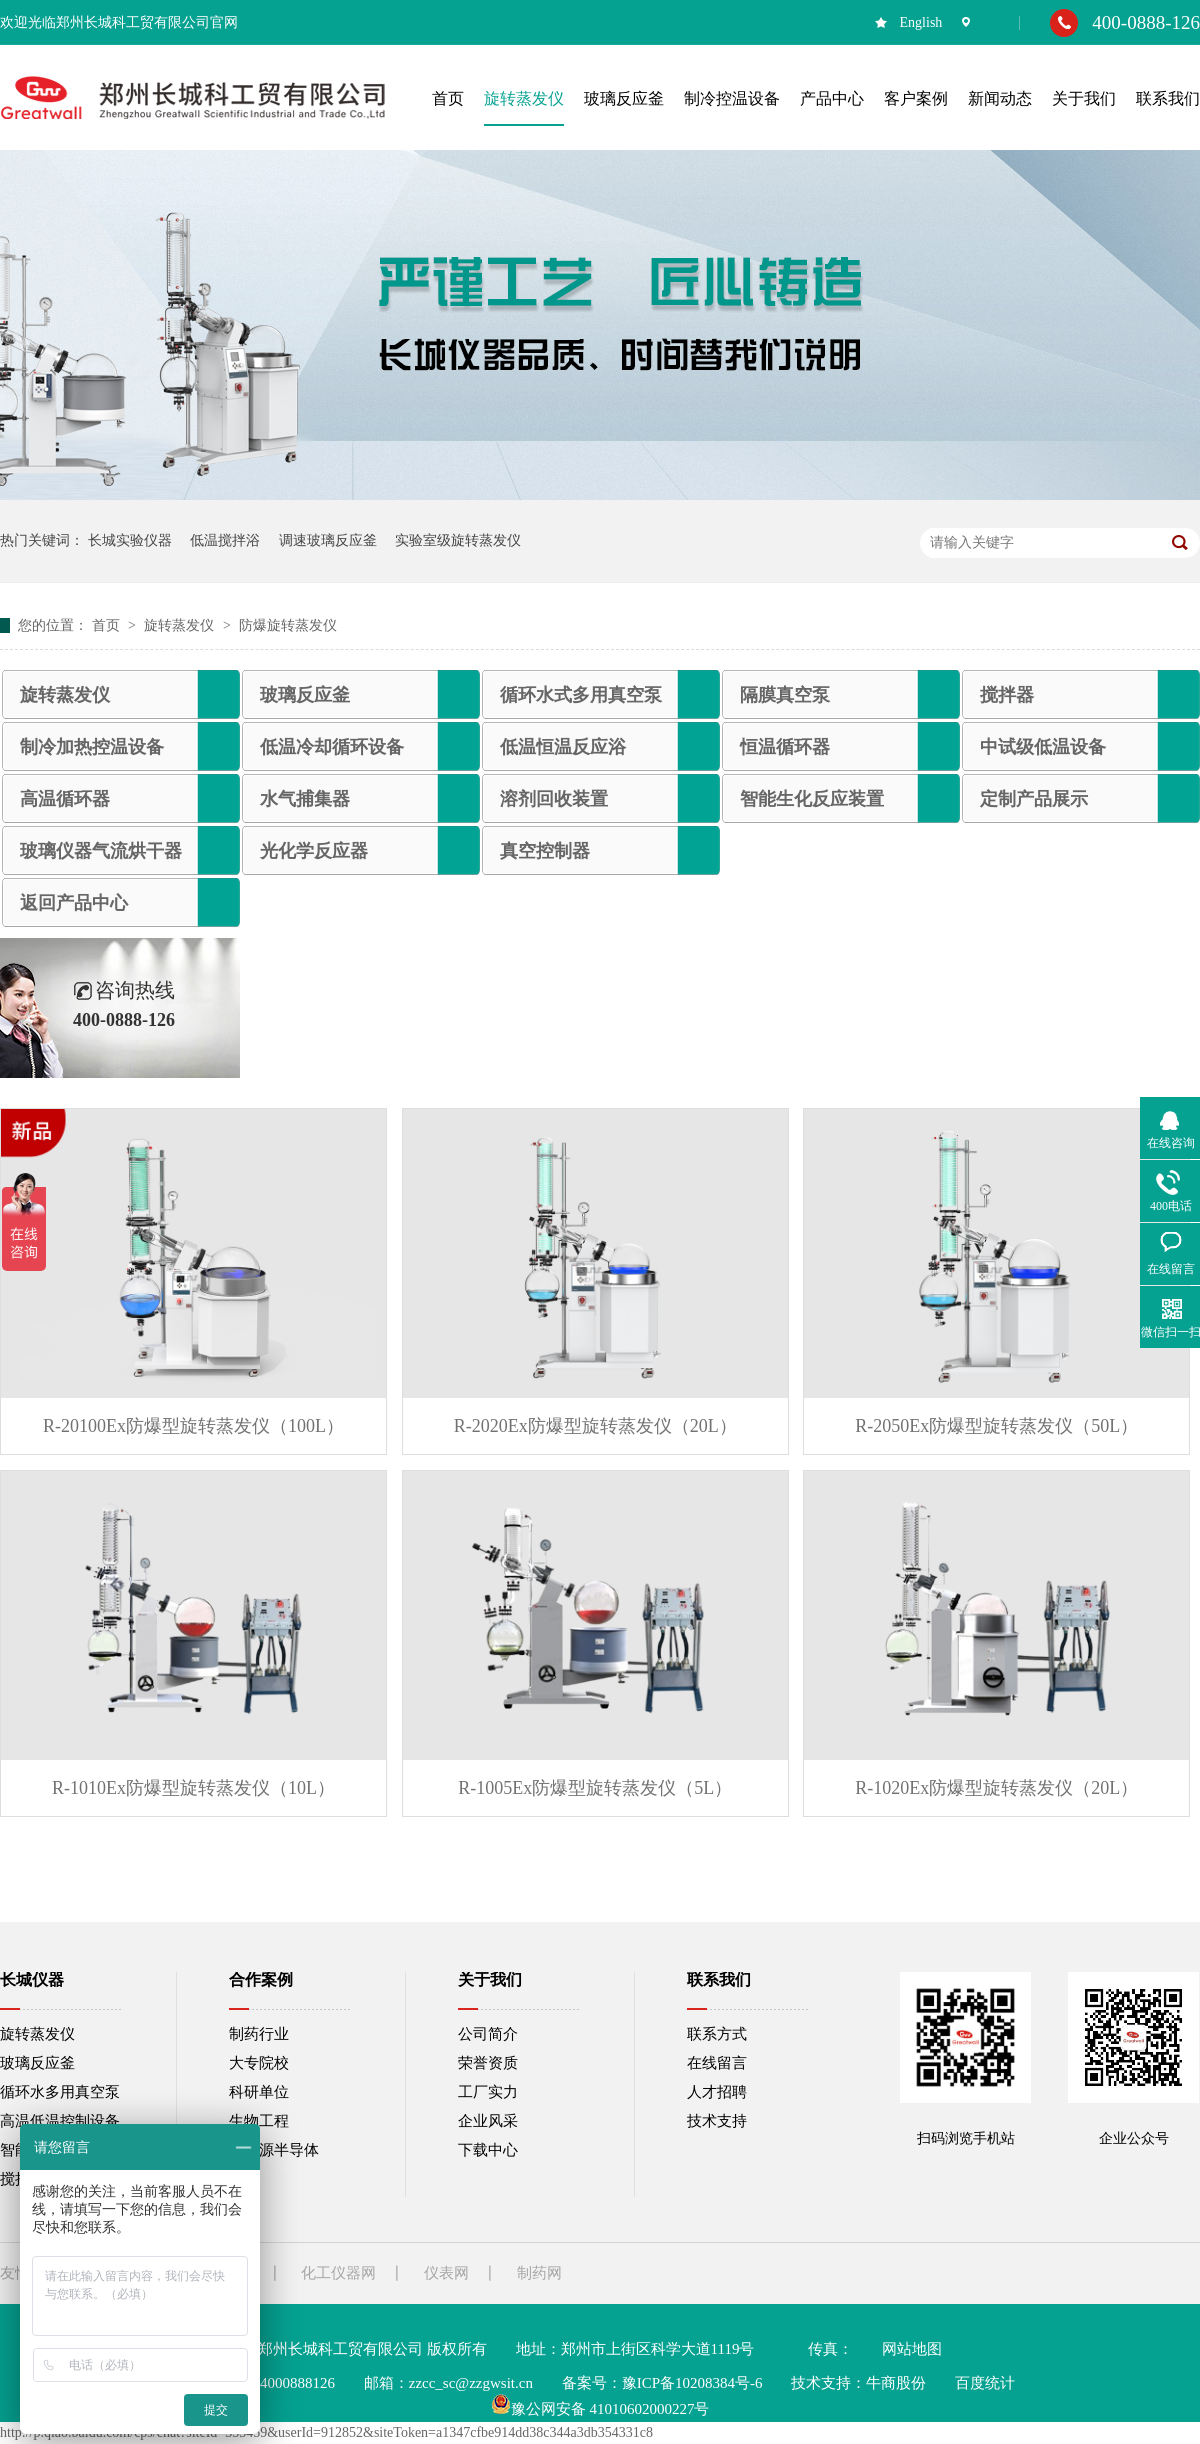  I want to click on 联系方式, so click(717, 2034).